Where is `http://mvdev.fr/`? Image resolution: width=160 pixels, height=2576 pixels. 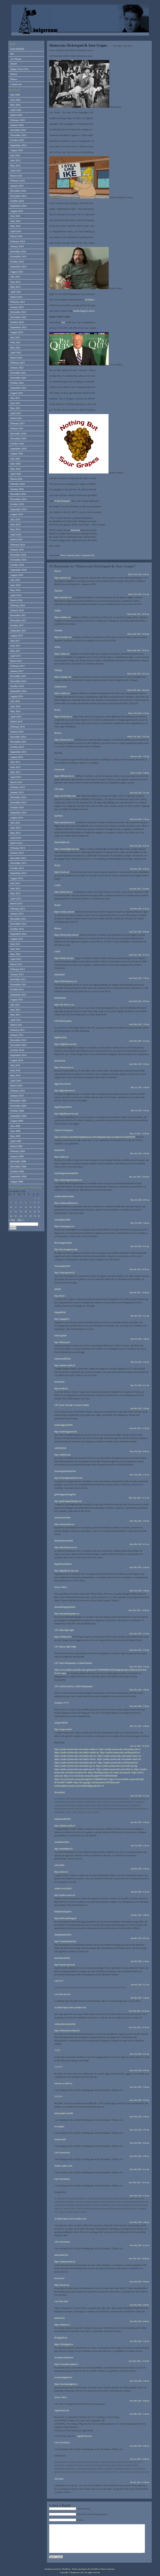 http://mvdev.fr/ is located at coordinates (61, 1388).